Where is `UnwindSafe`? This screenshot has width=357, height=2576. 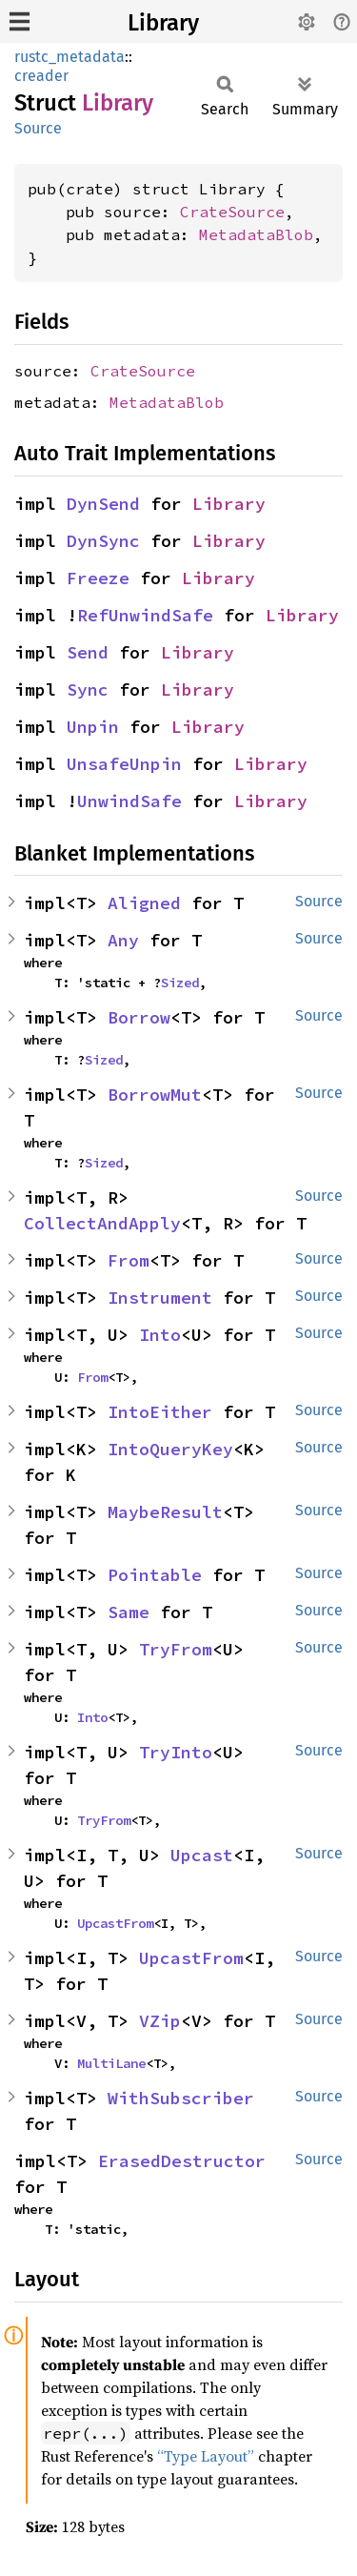 UnwindSafe is located at coordinates (129, 801).